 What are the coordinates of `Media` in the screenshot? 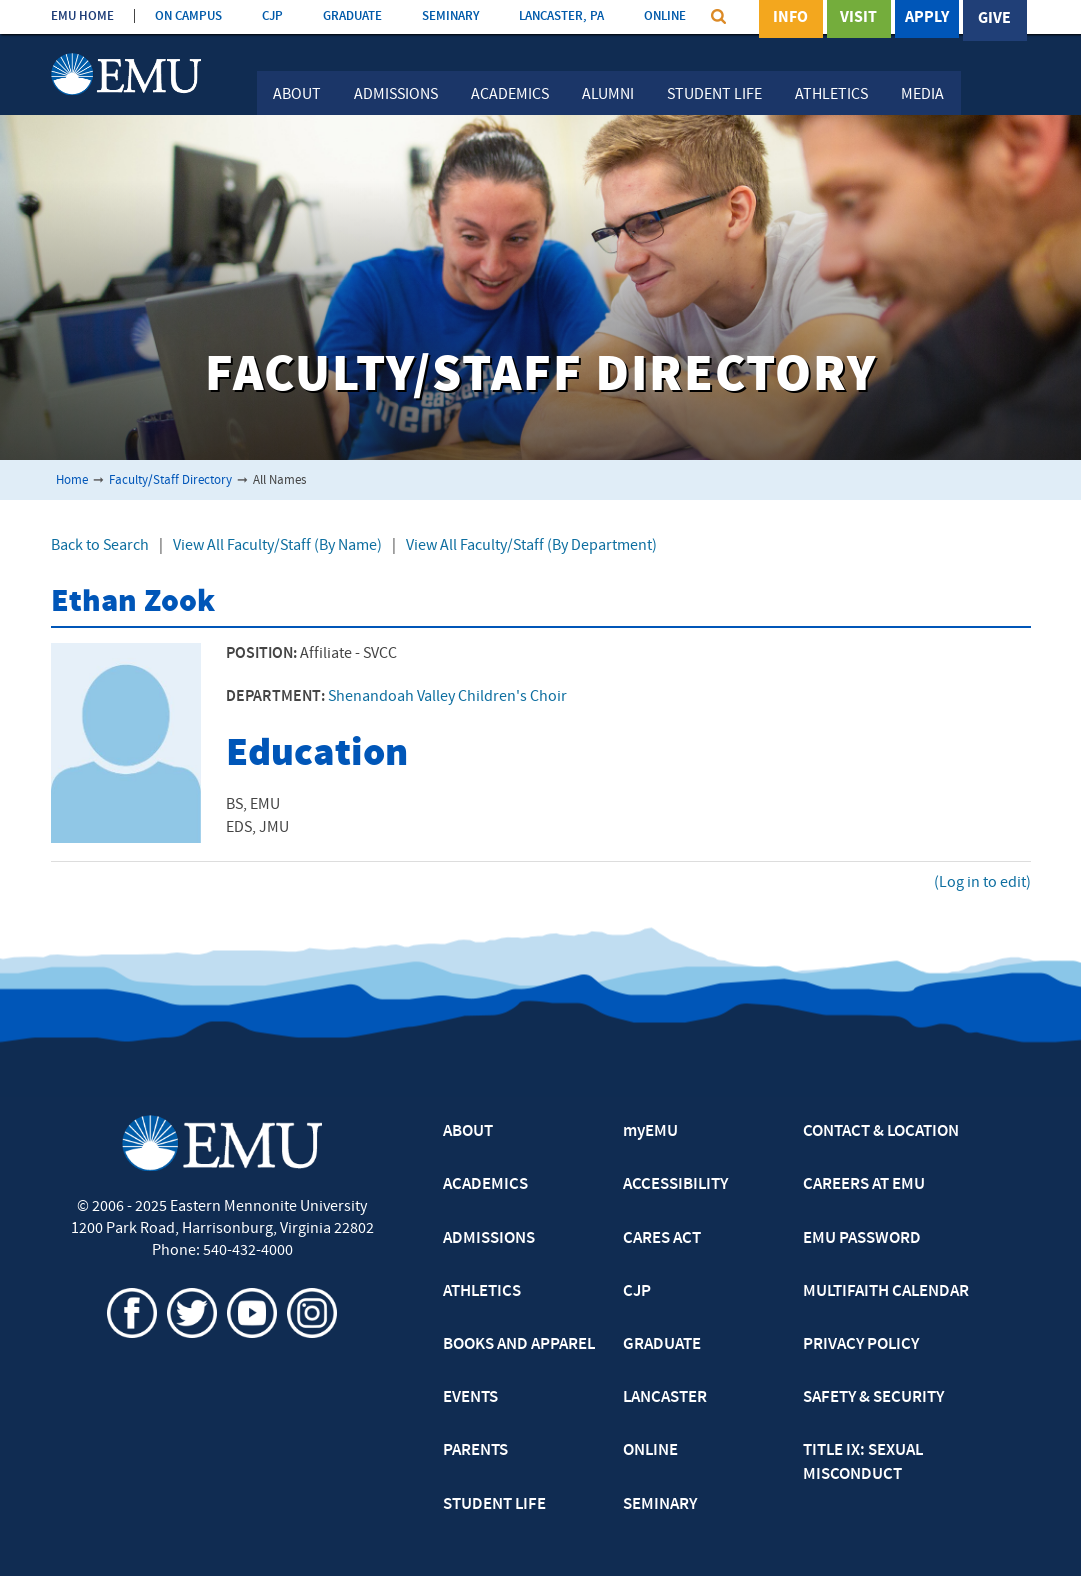 It's located at (922, 95).